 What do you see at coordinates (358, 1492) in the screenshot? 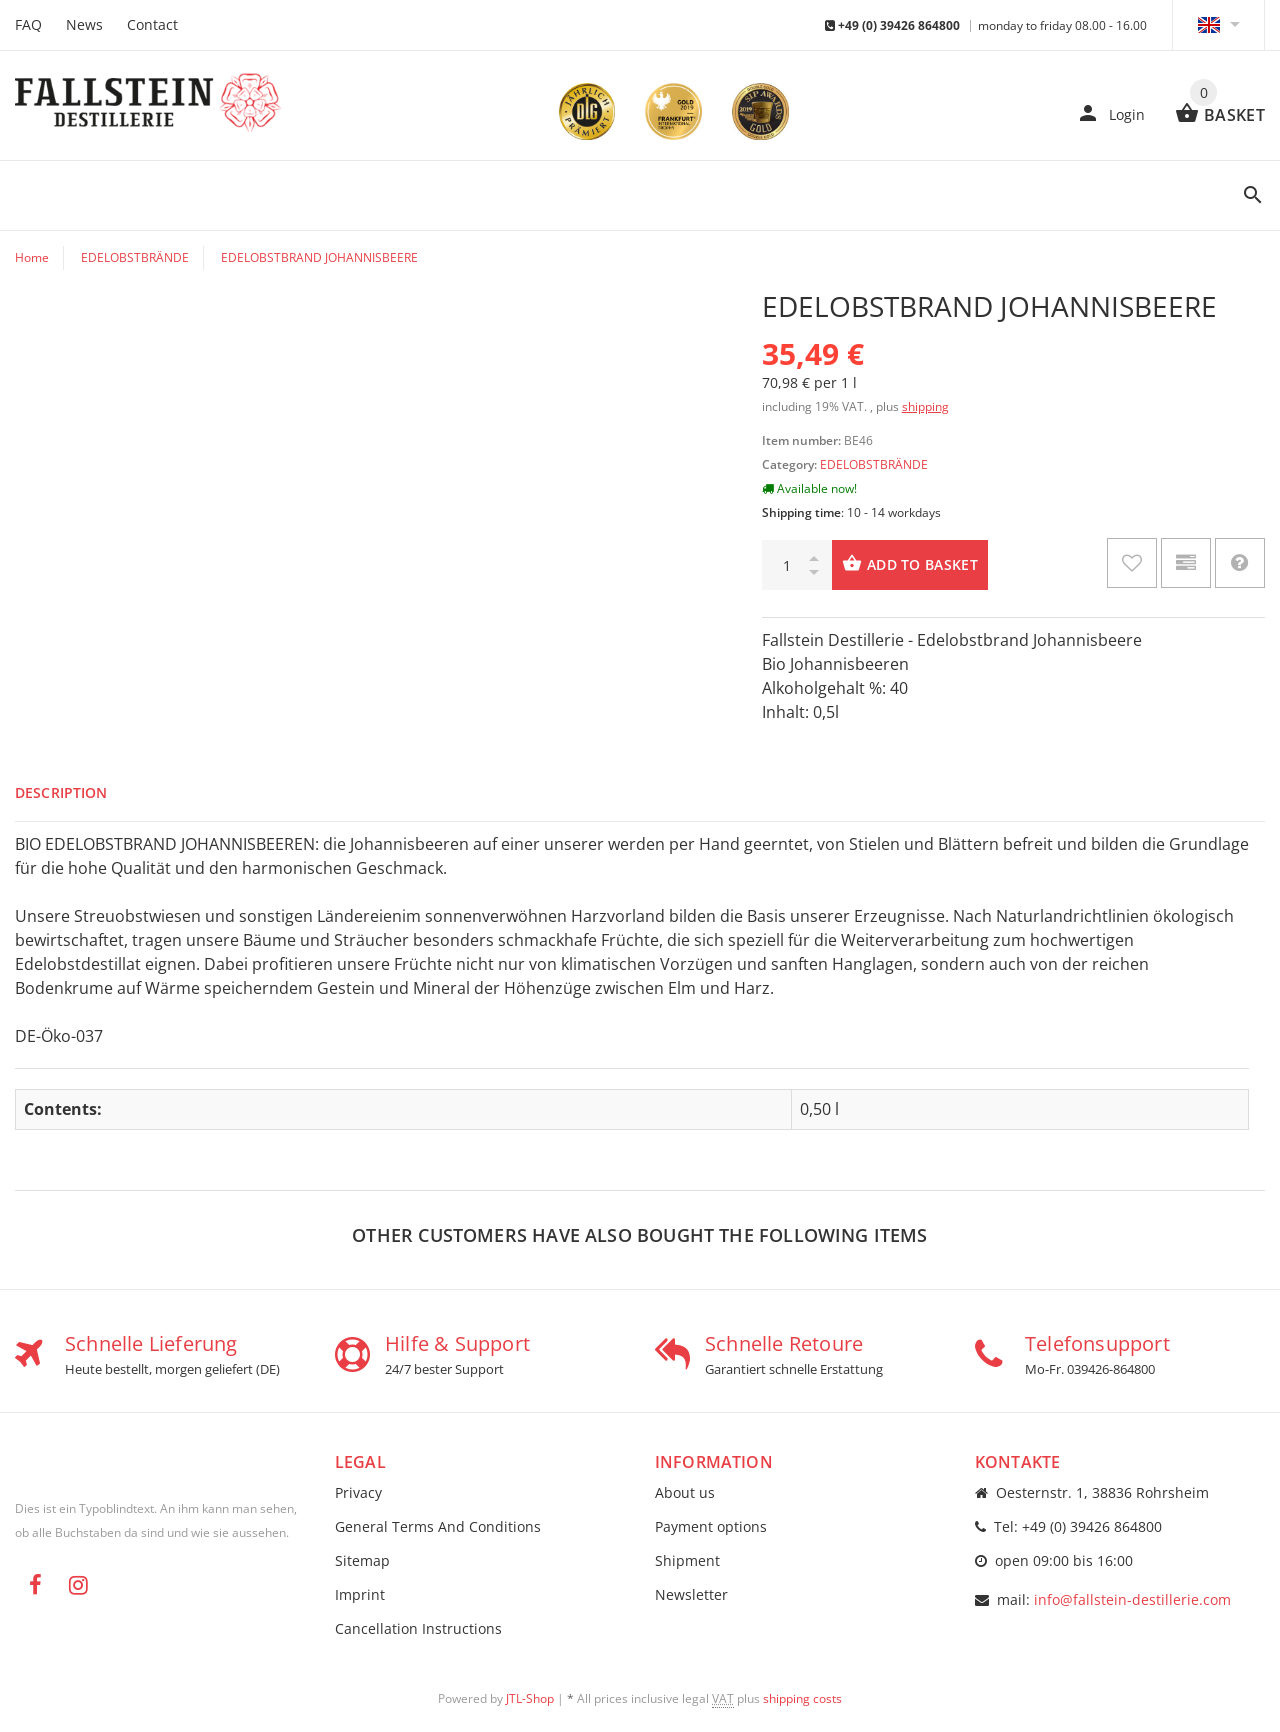
I see `Privacy` at bounding box center [358, 1492].